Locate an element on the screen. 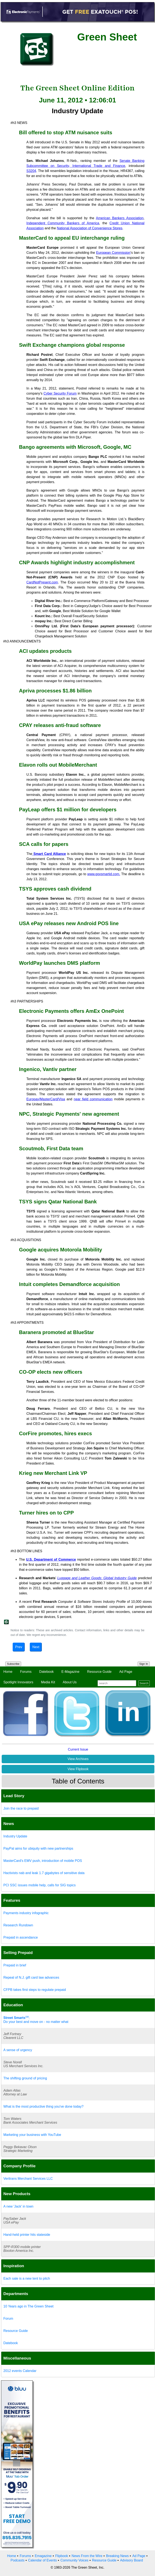 The width and height of the screenshot is (155, 2576). Podcasts is located at coordinates (17, 2560).